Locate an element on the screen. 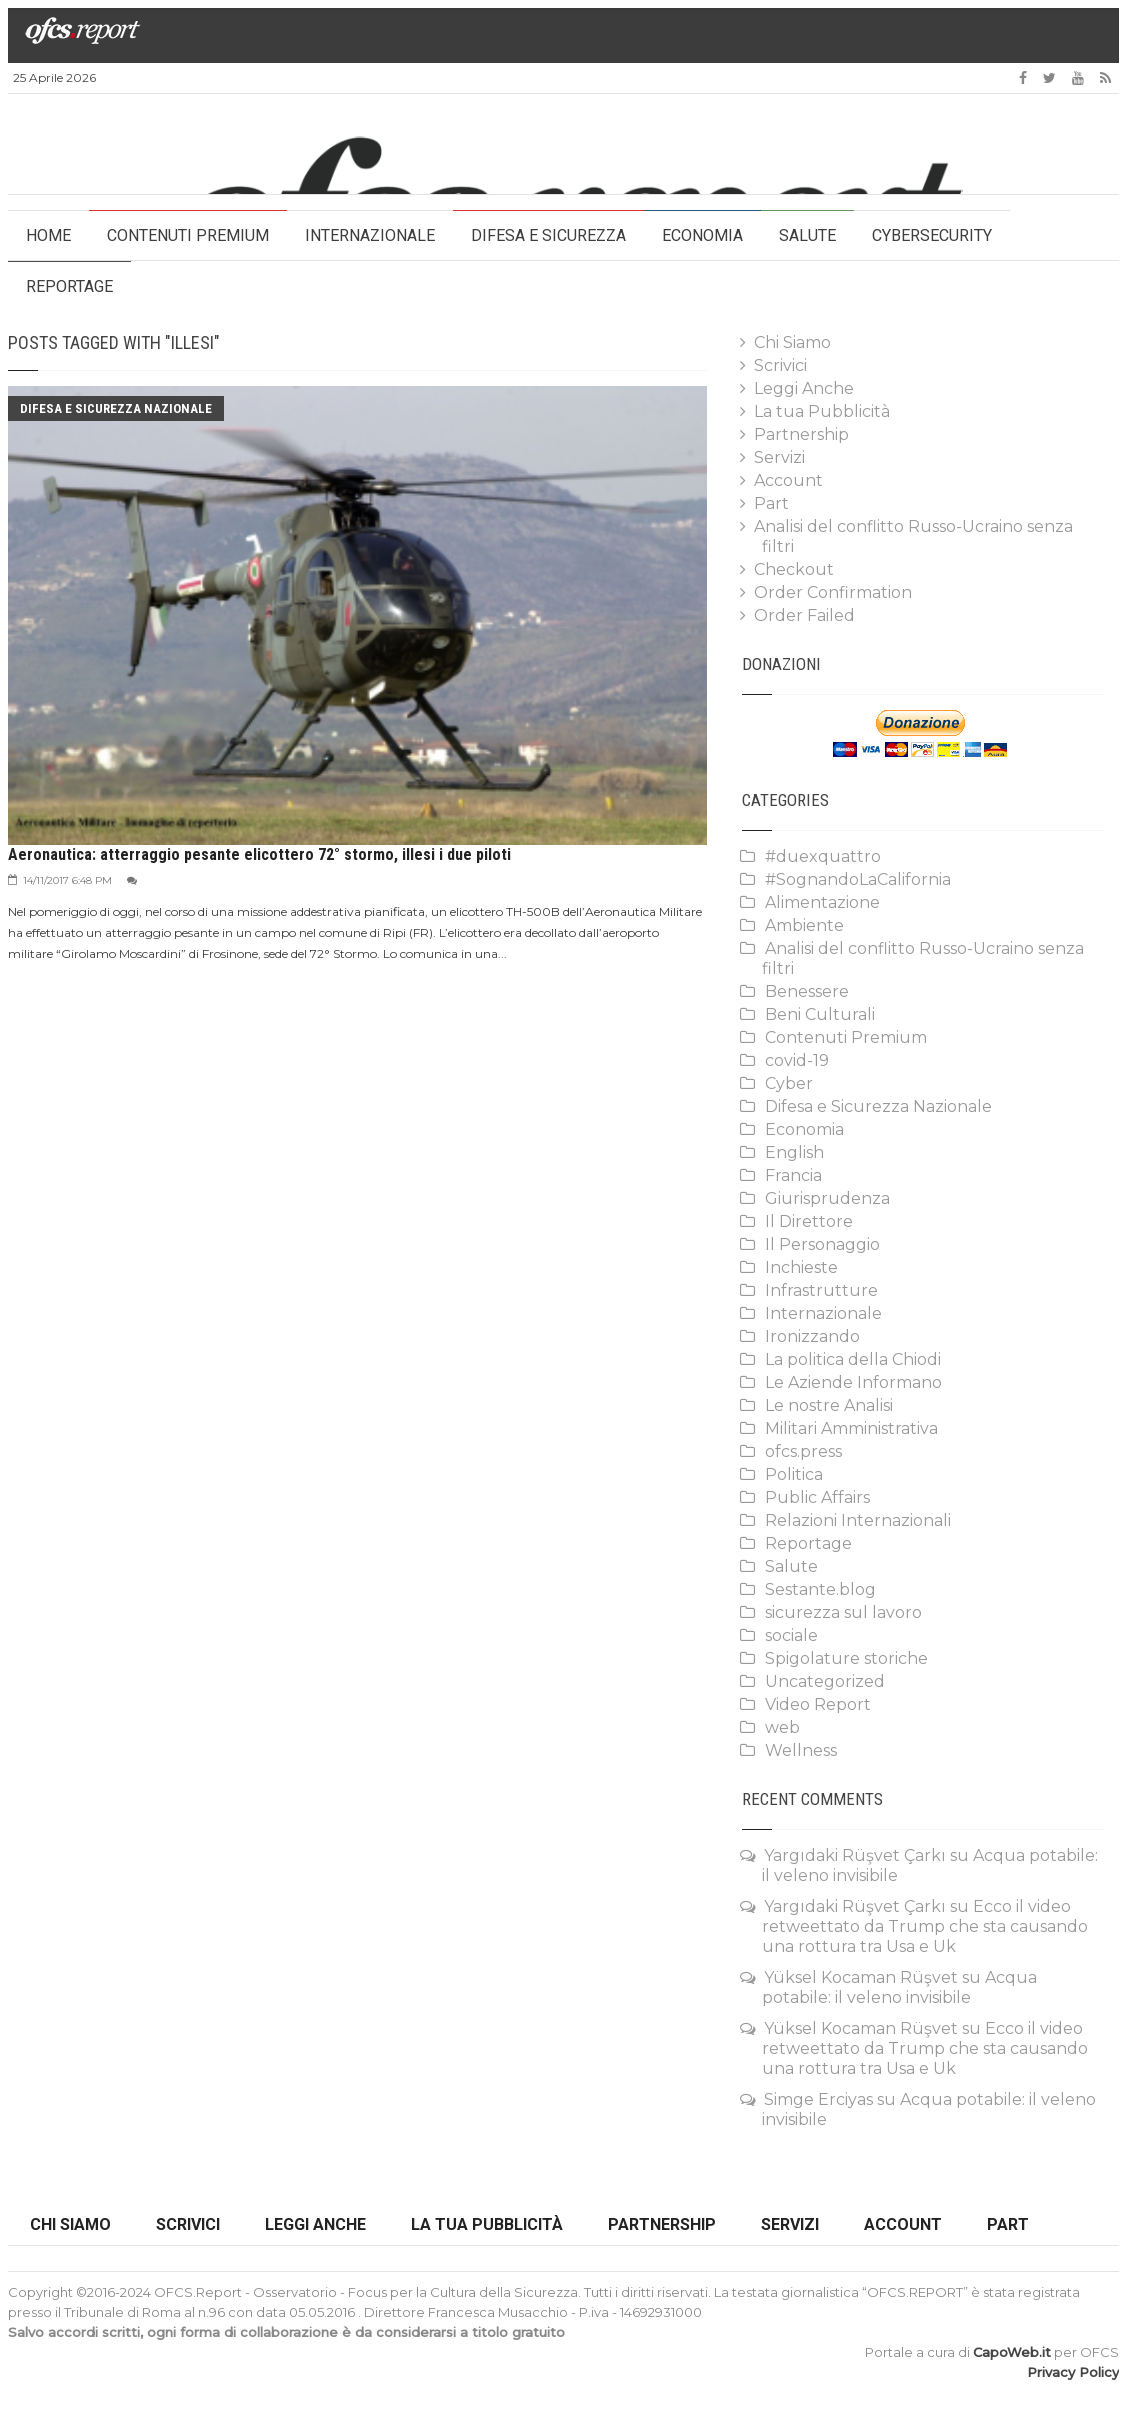  Infrastrutture is located at coordinates (821, 1290).